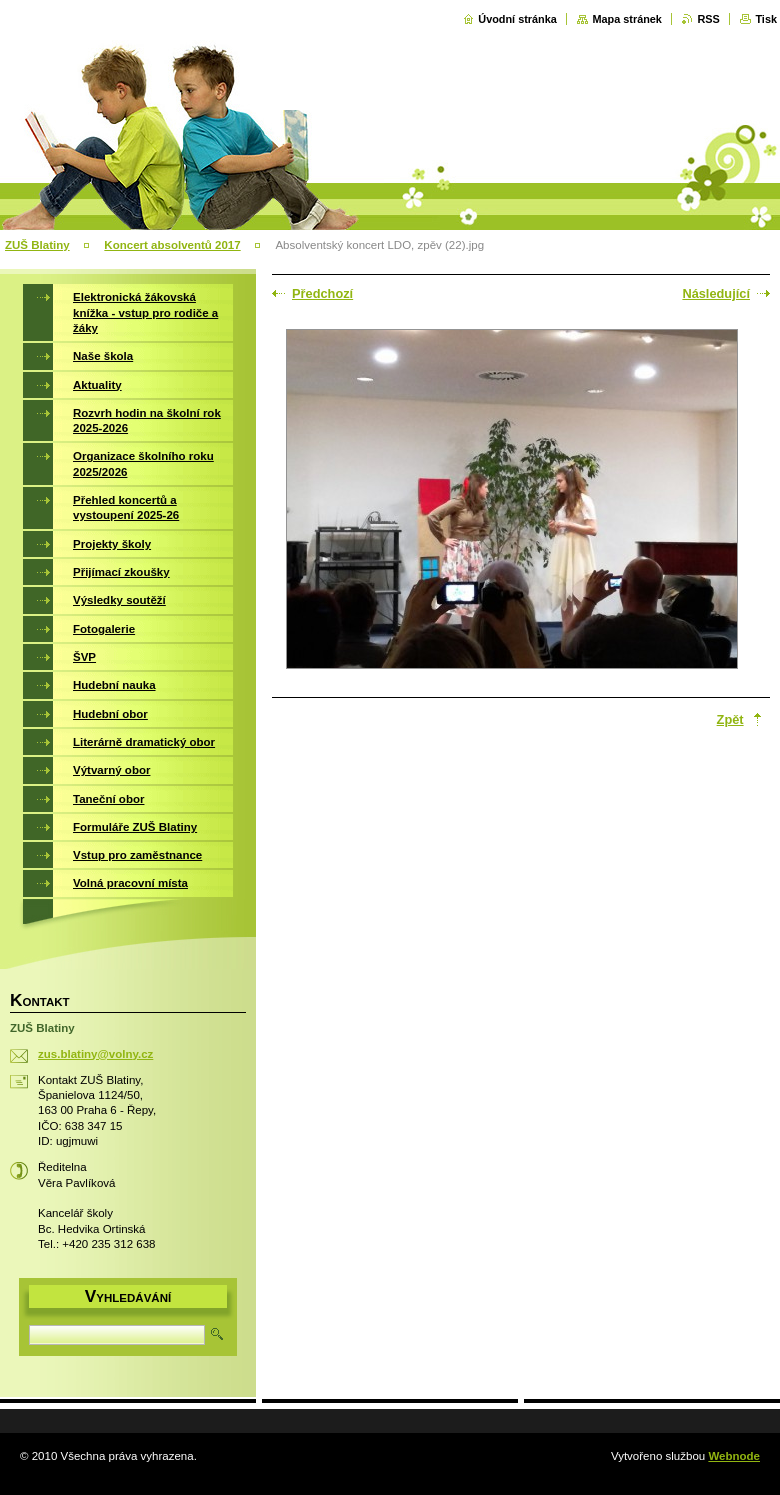  What do you see at coordinates (37, 245) in the screenshot?
I see `ZUŠ Blatiny` at bounding box center [37, 245].